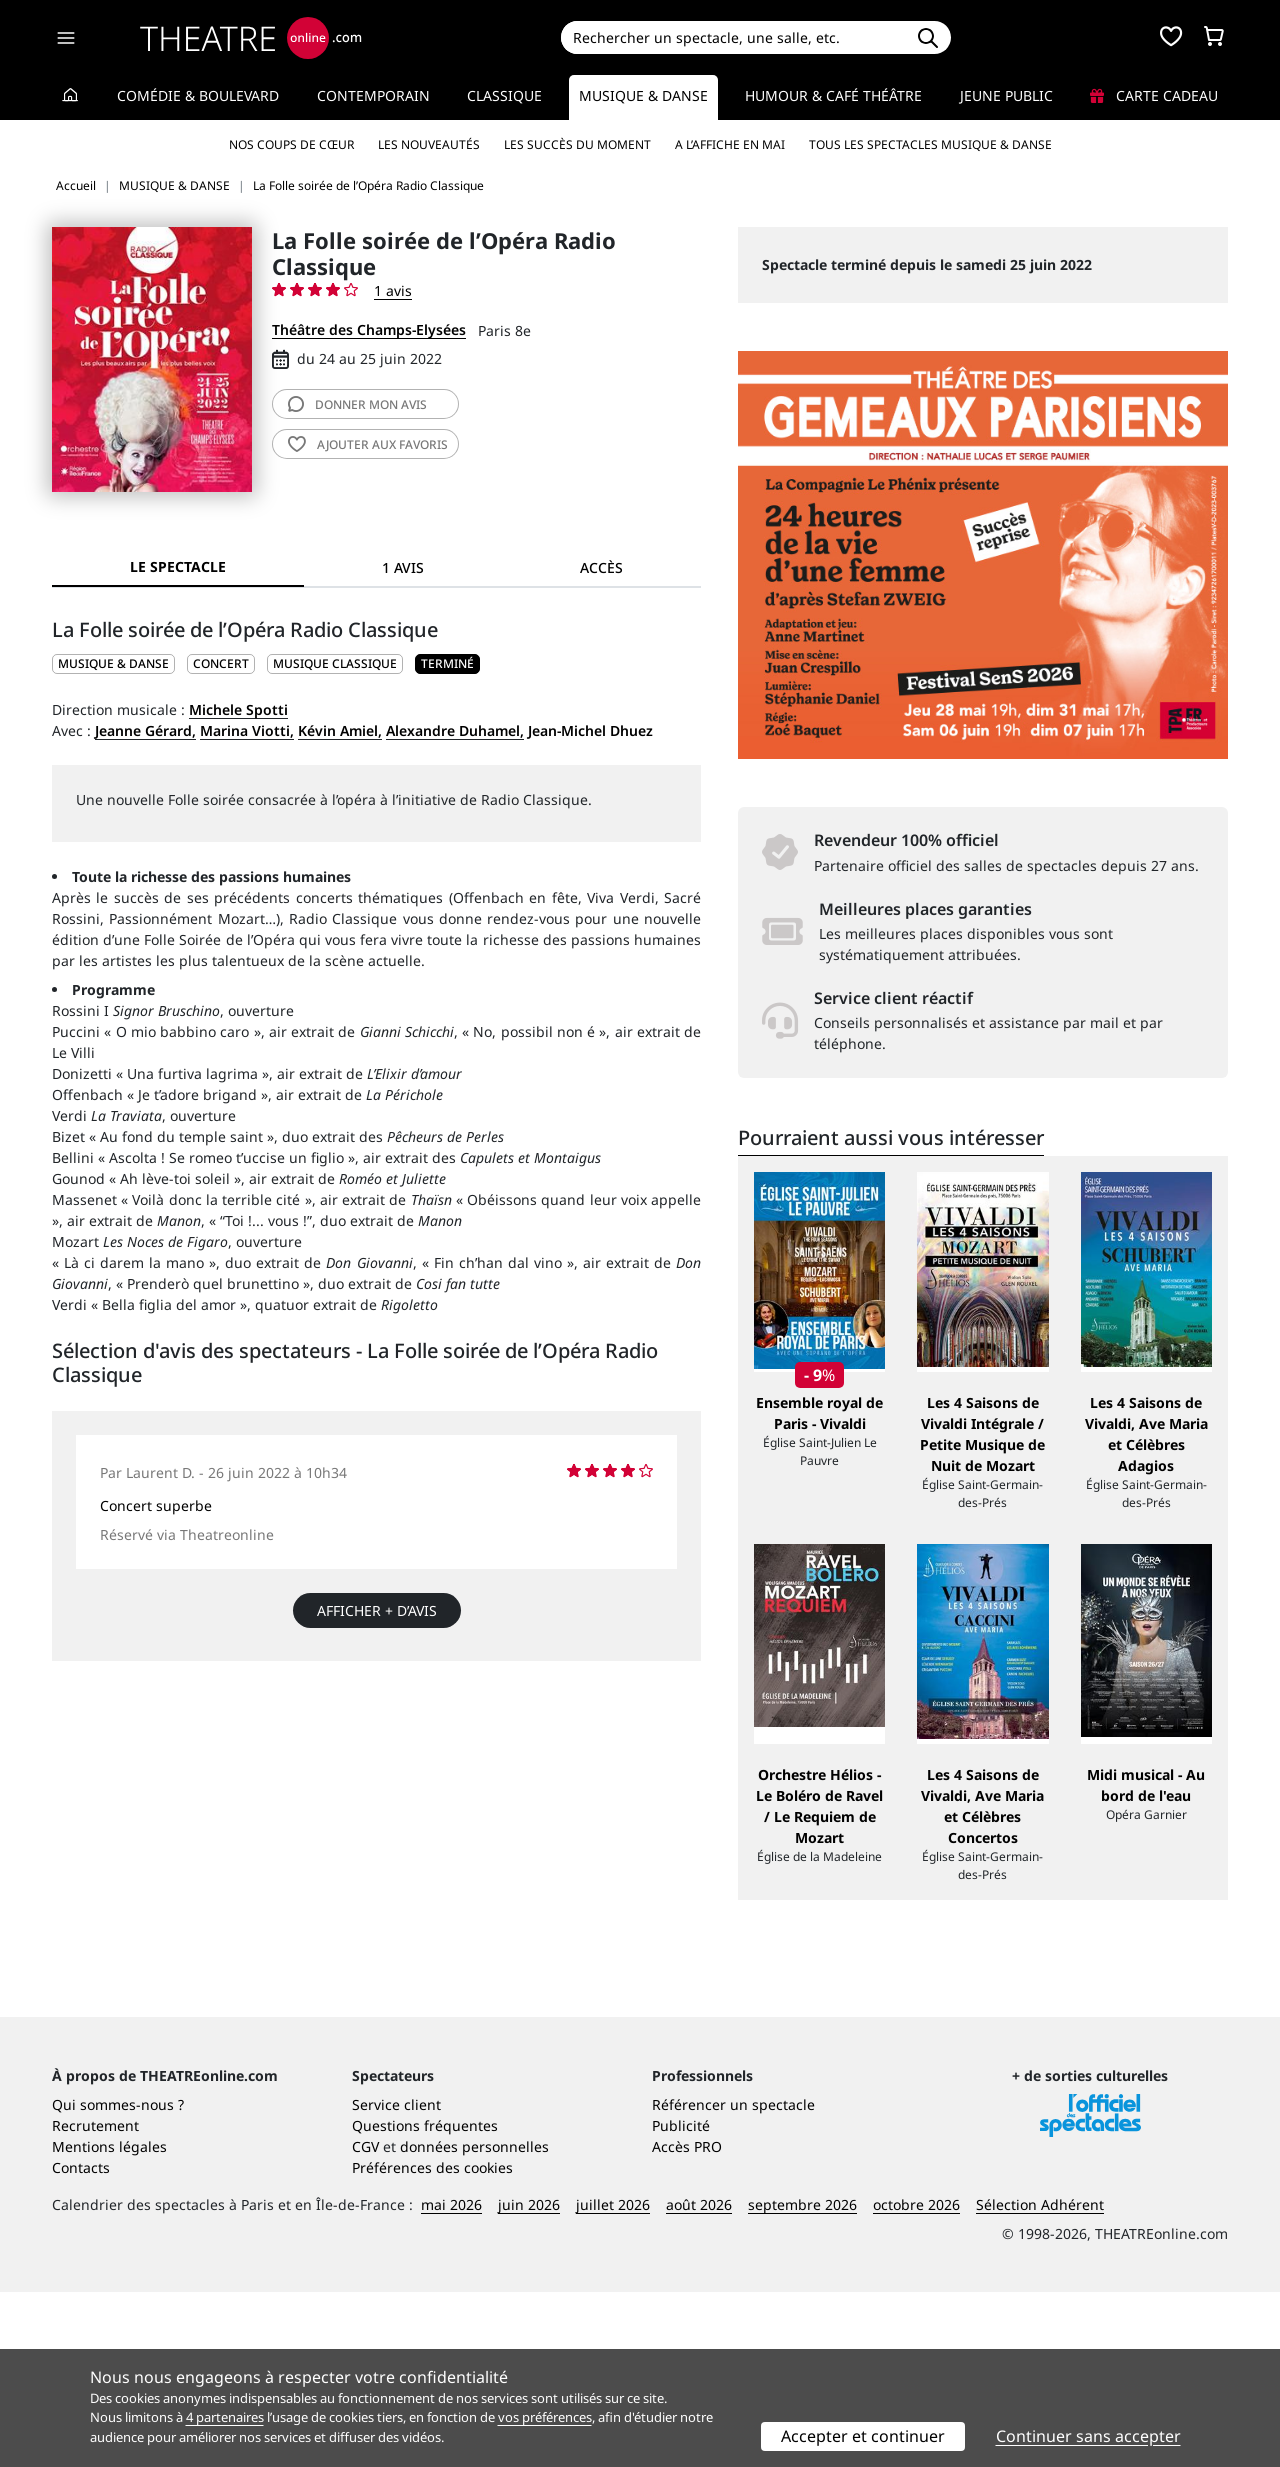 The width and height of the screenshot is (1280, 2467). What do you see at coordinates (1088, 2436) in the screenshot?
I see `Continuer sans accepter` at bounding box center [1088, 2436].